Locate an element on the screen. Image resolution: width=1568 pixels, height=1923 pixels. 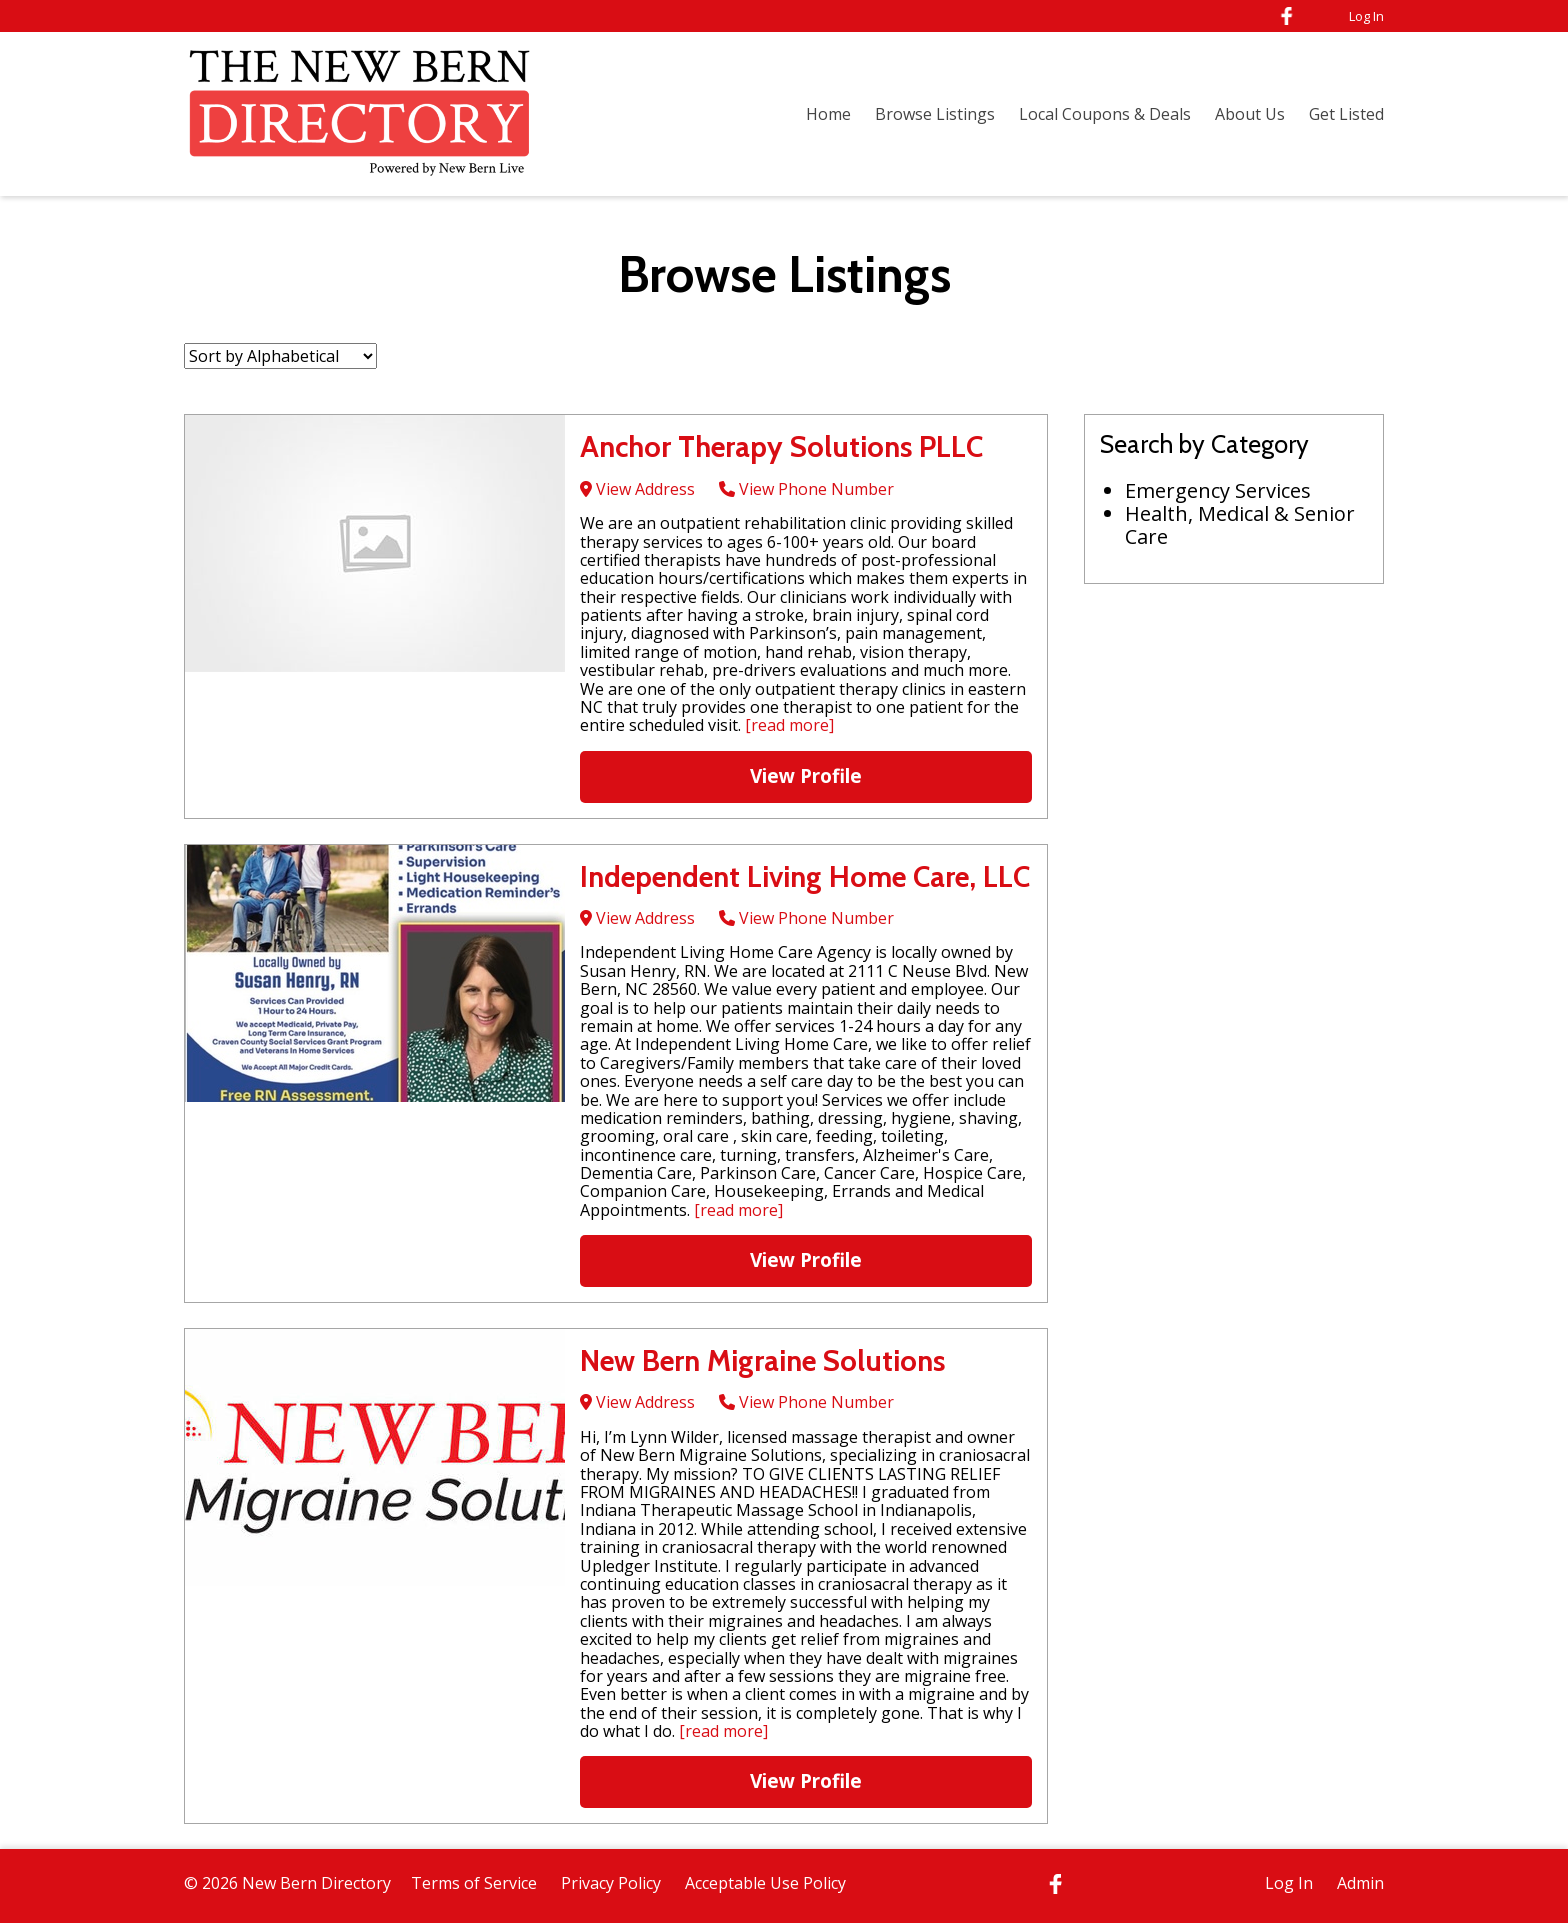
Local Coupons & Deals is located at coordinates (1105, 114).